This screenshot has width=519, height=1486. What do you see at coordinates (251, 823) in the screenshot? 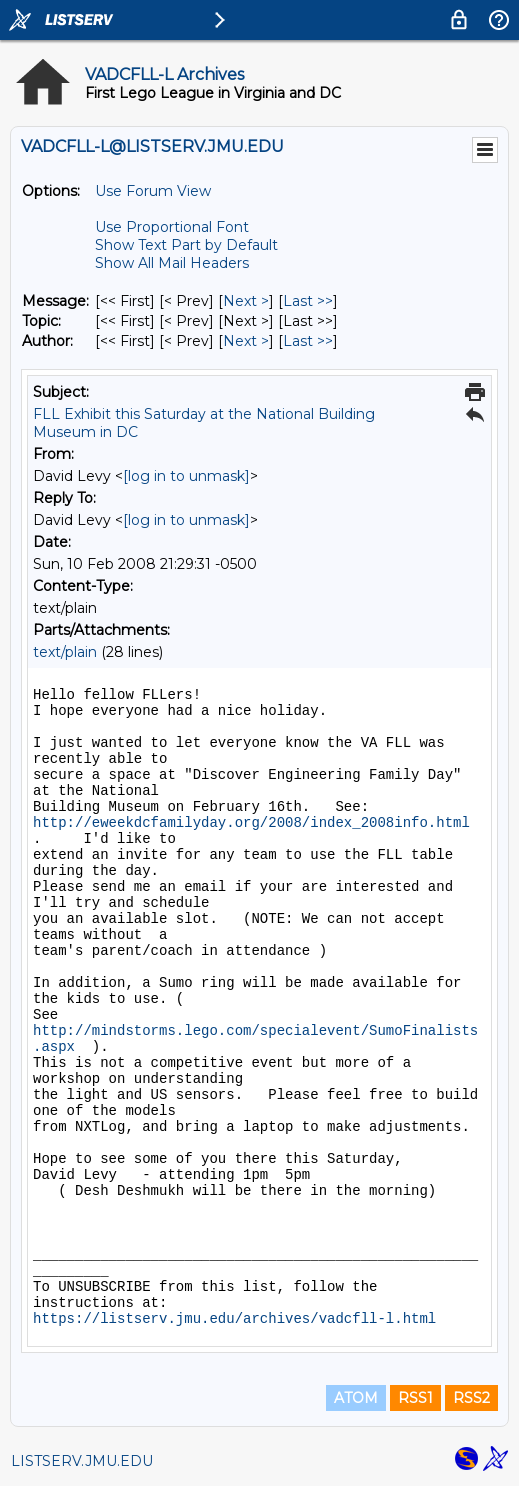
I see `http://eweekdcfamilyday.org/2008/index_2008info.html` at bounding box center [251, 823].